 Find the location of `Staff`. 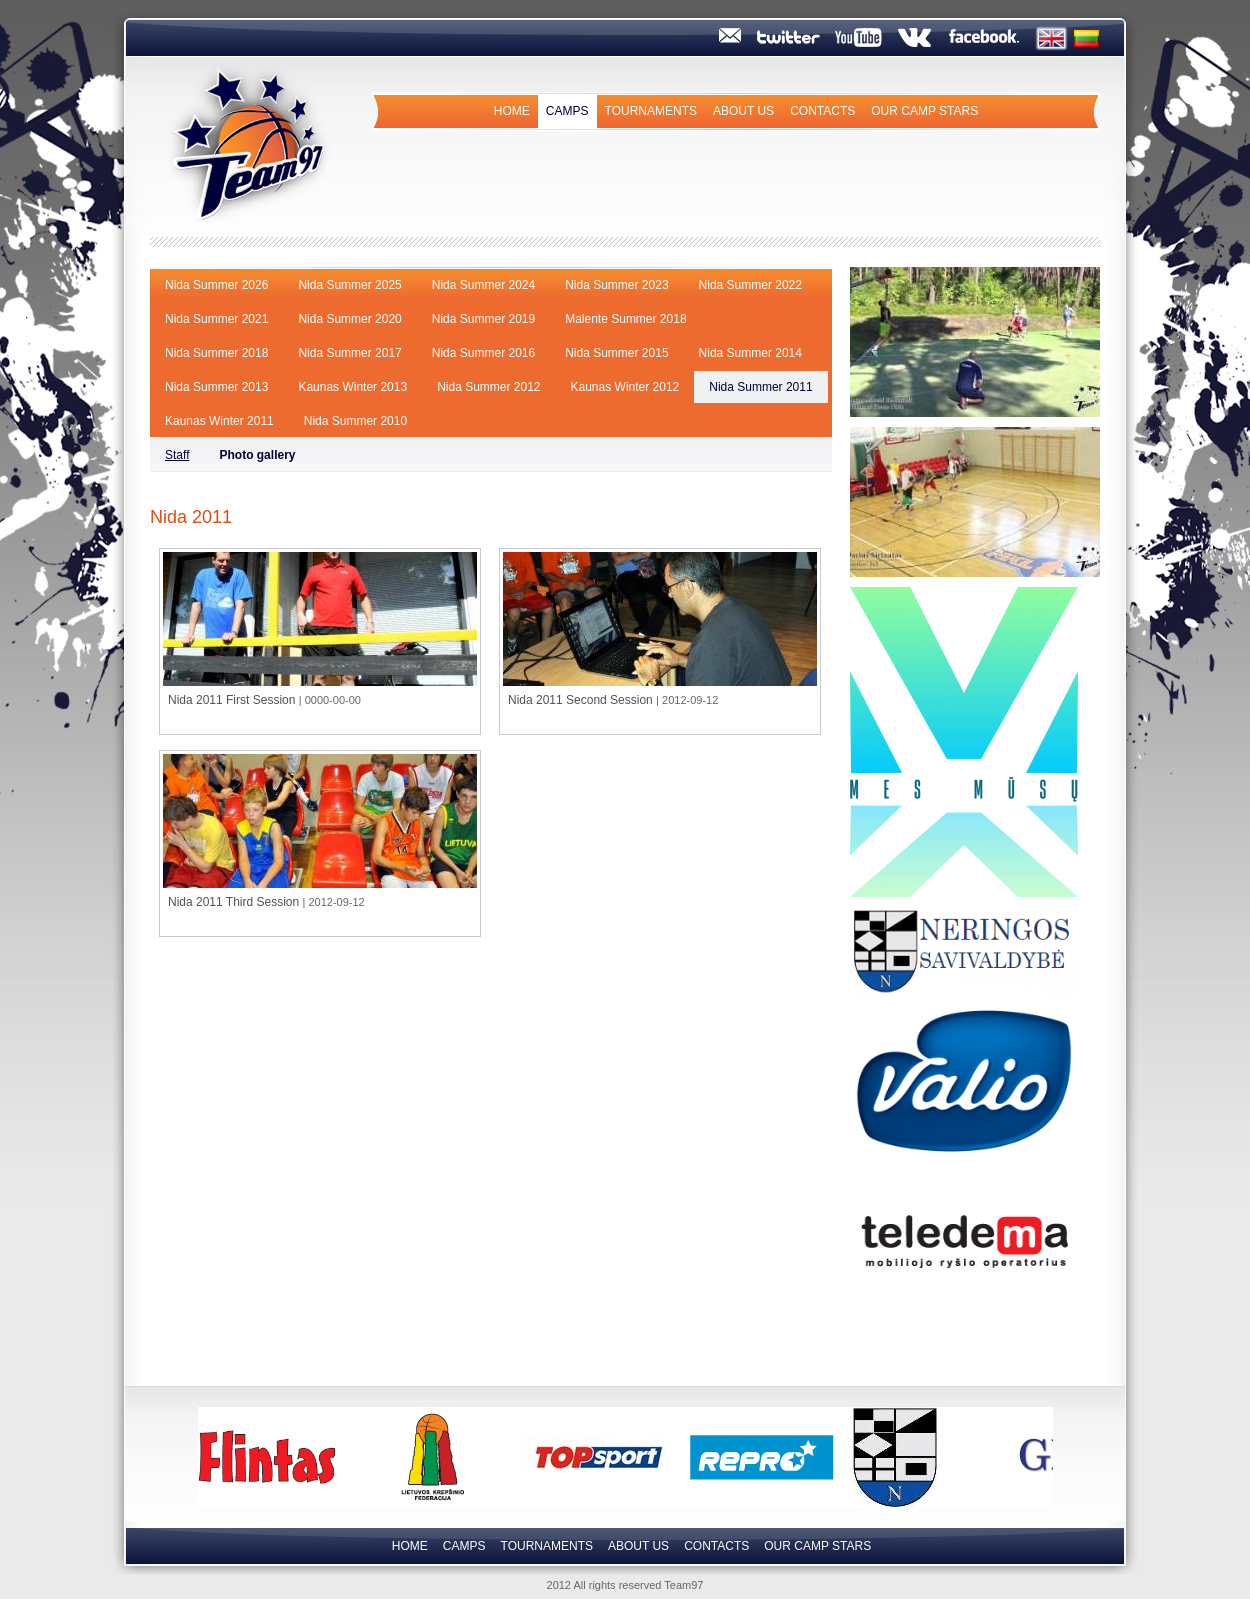

Staff is located at coordinates (177, 455).